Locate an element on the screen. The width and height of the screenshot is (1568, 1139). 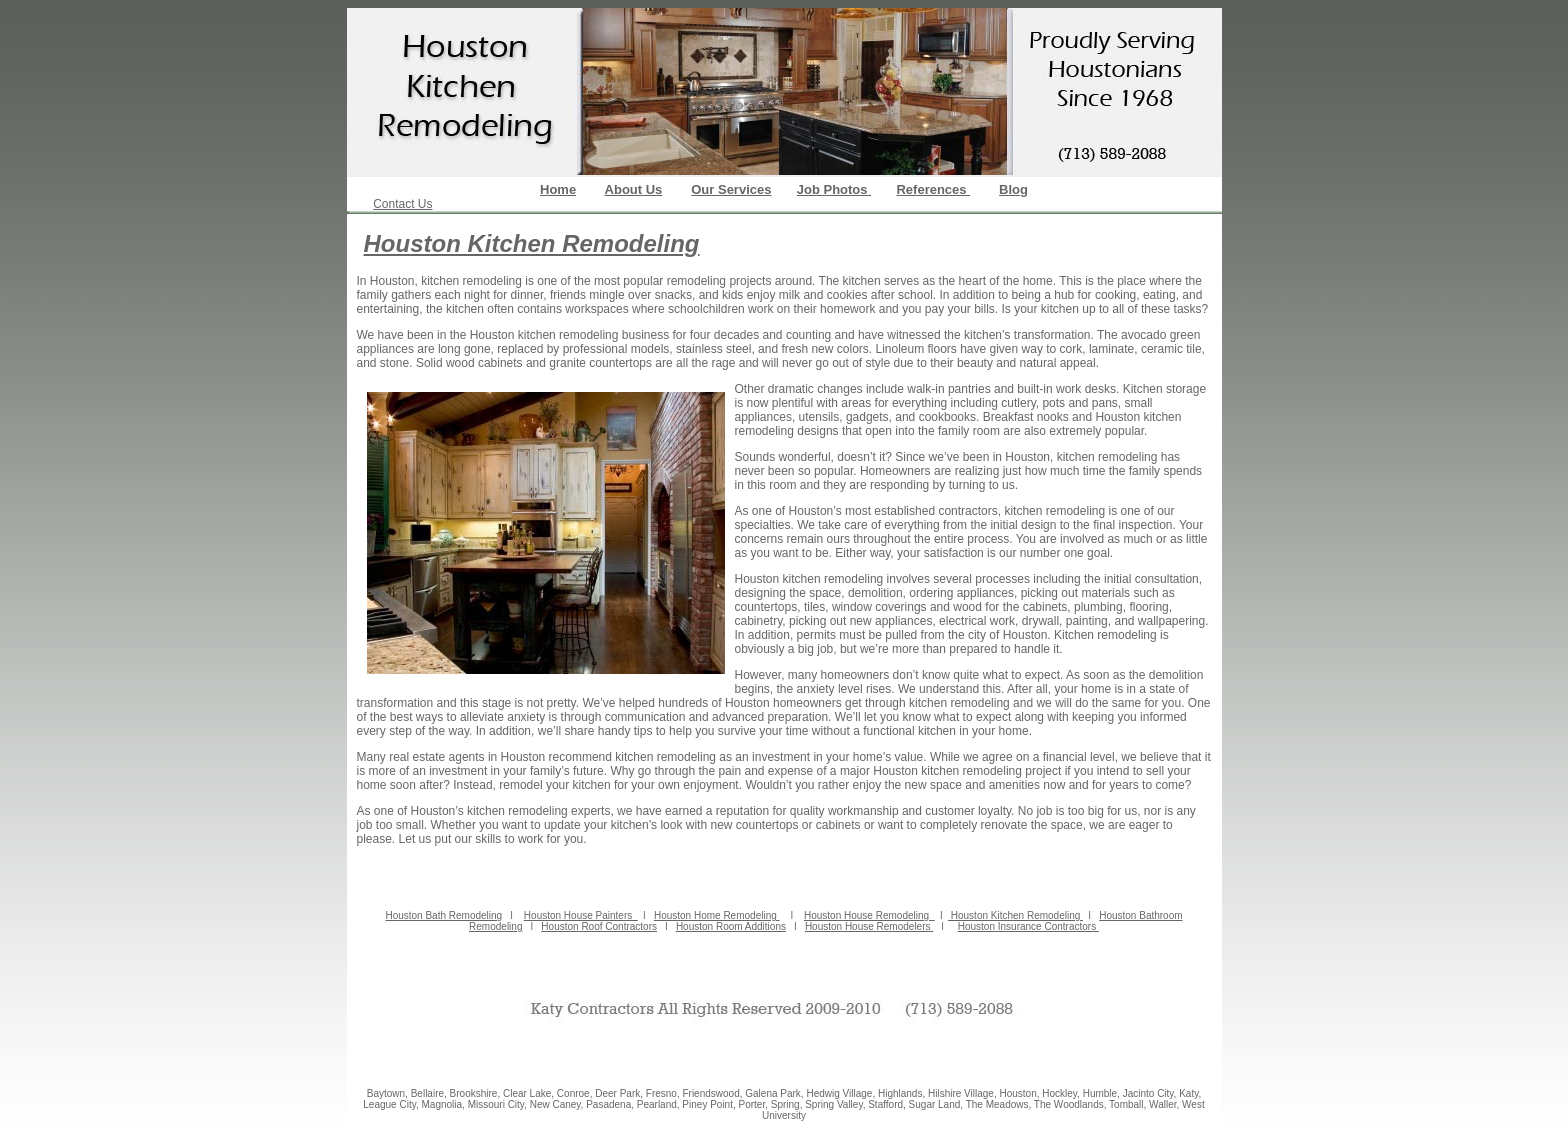
Houston Room Additions is located at coordinates (731, 926).